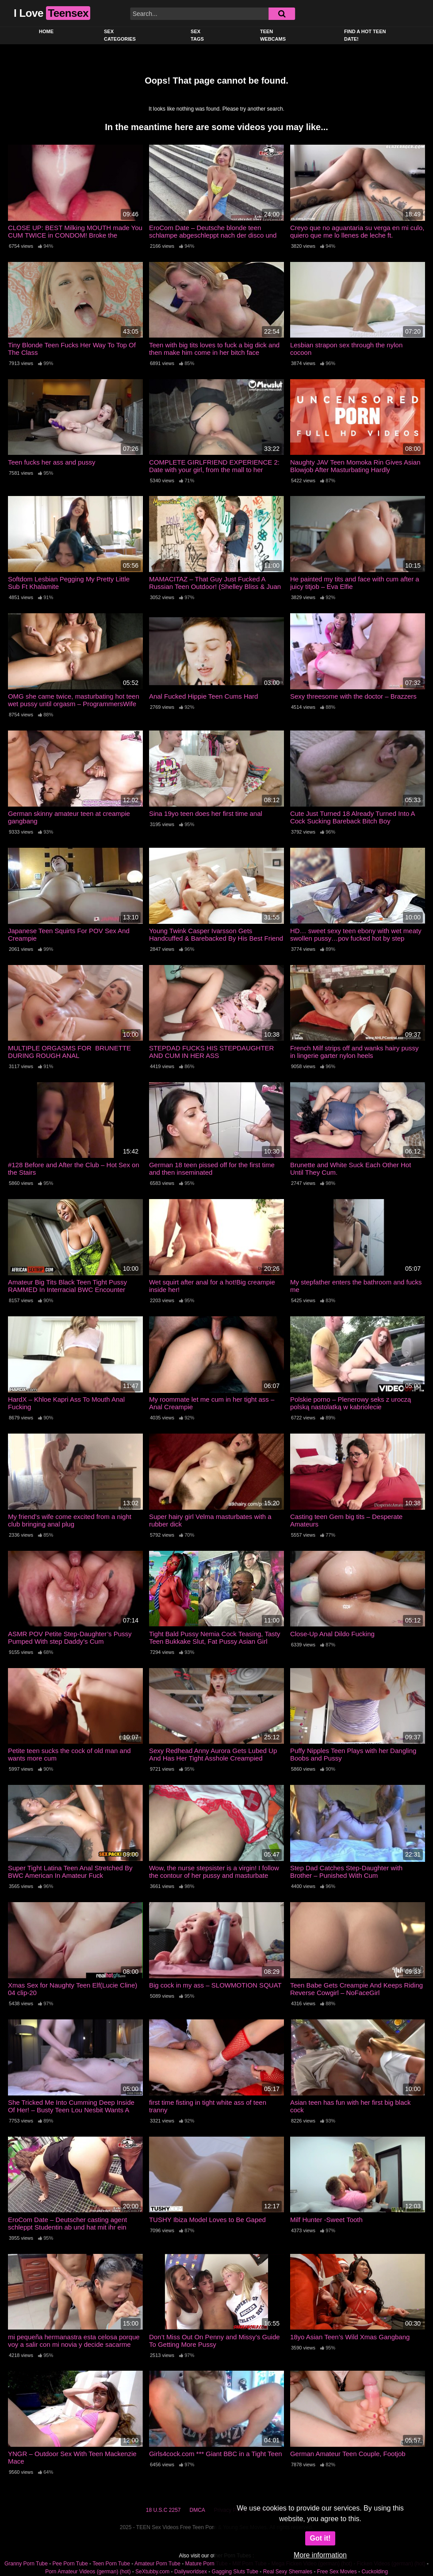 The image size is (433, 2576). I want to click on More information, so click(320, 2555).